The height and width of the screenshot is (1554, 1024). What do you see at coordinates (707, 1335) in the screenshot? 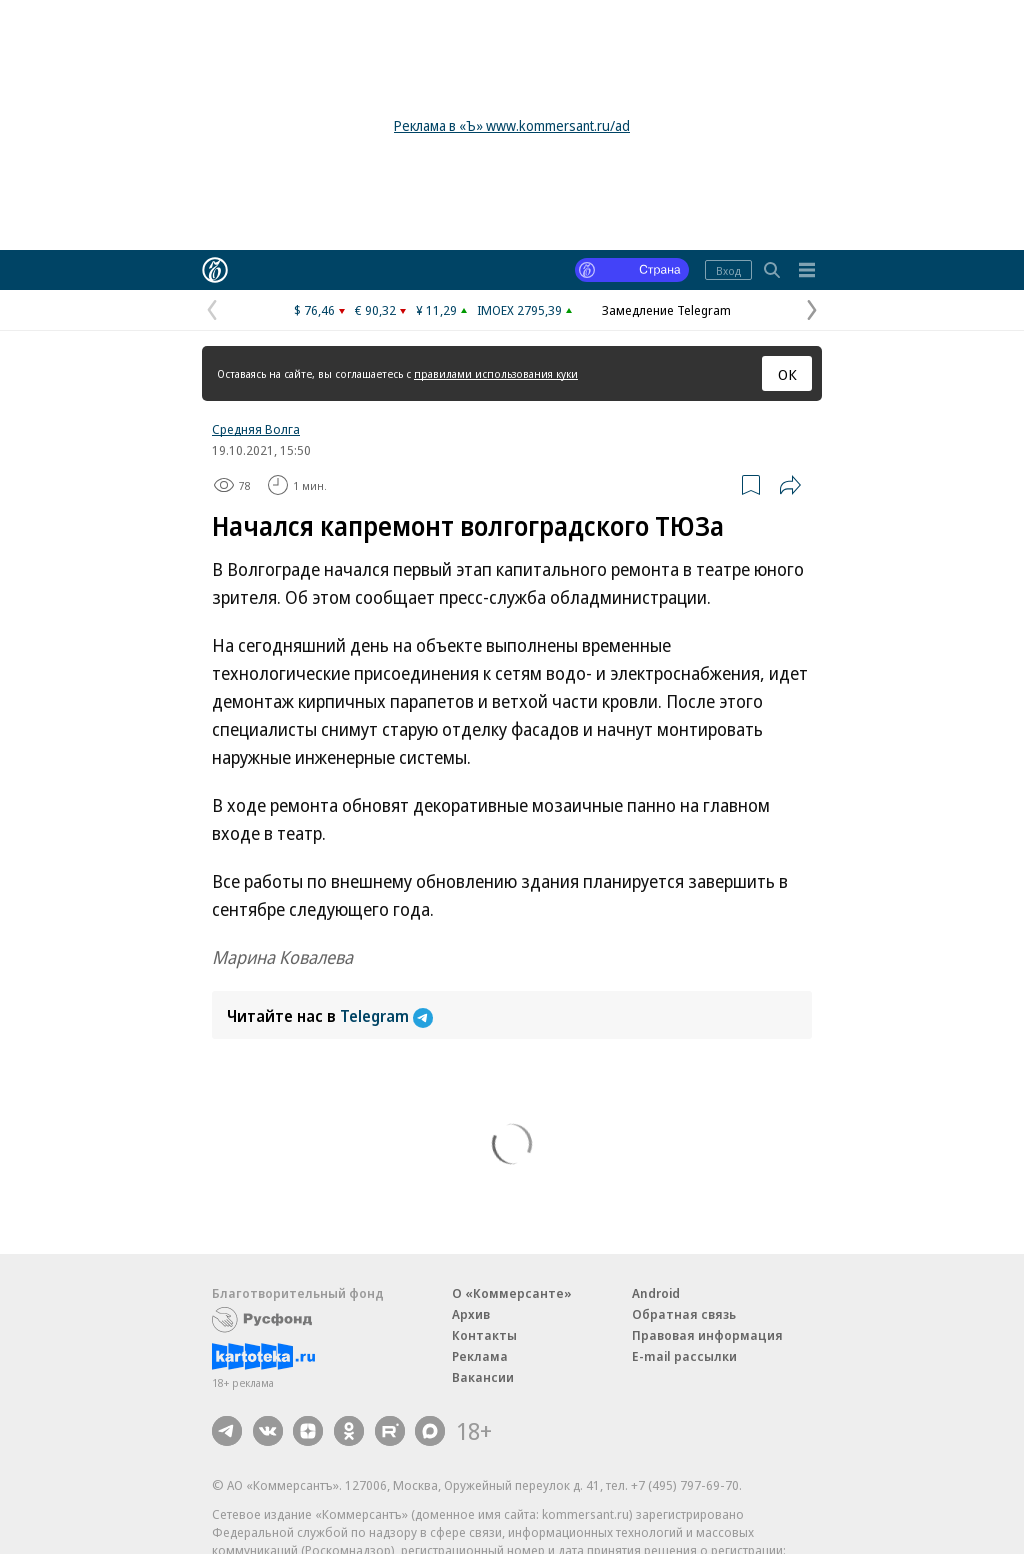
I see `Правовая информация` at bounding box center [707, 1335].